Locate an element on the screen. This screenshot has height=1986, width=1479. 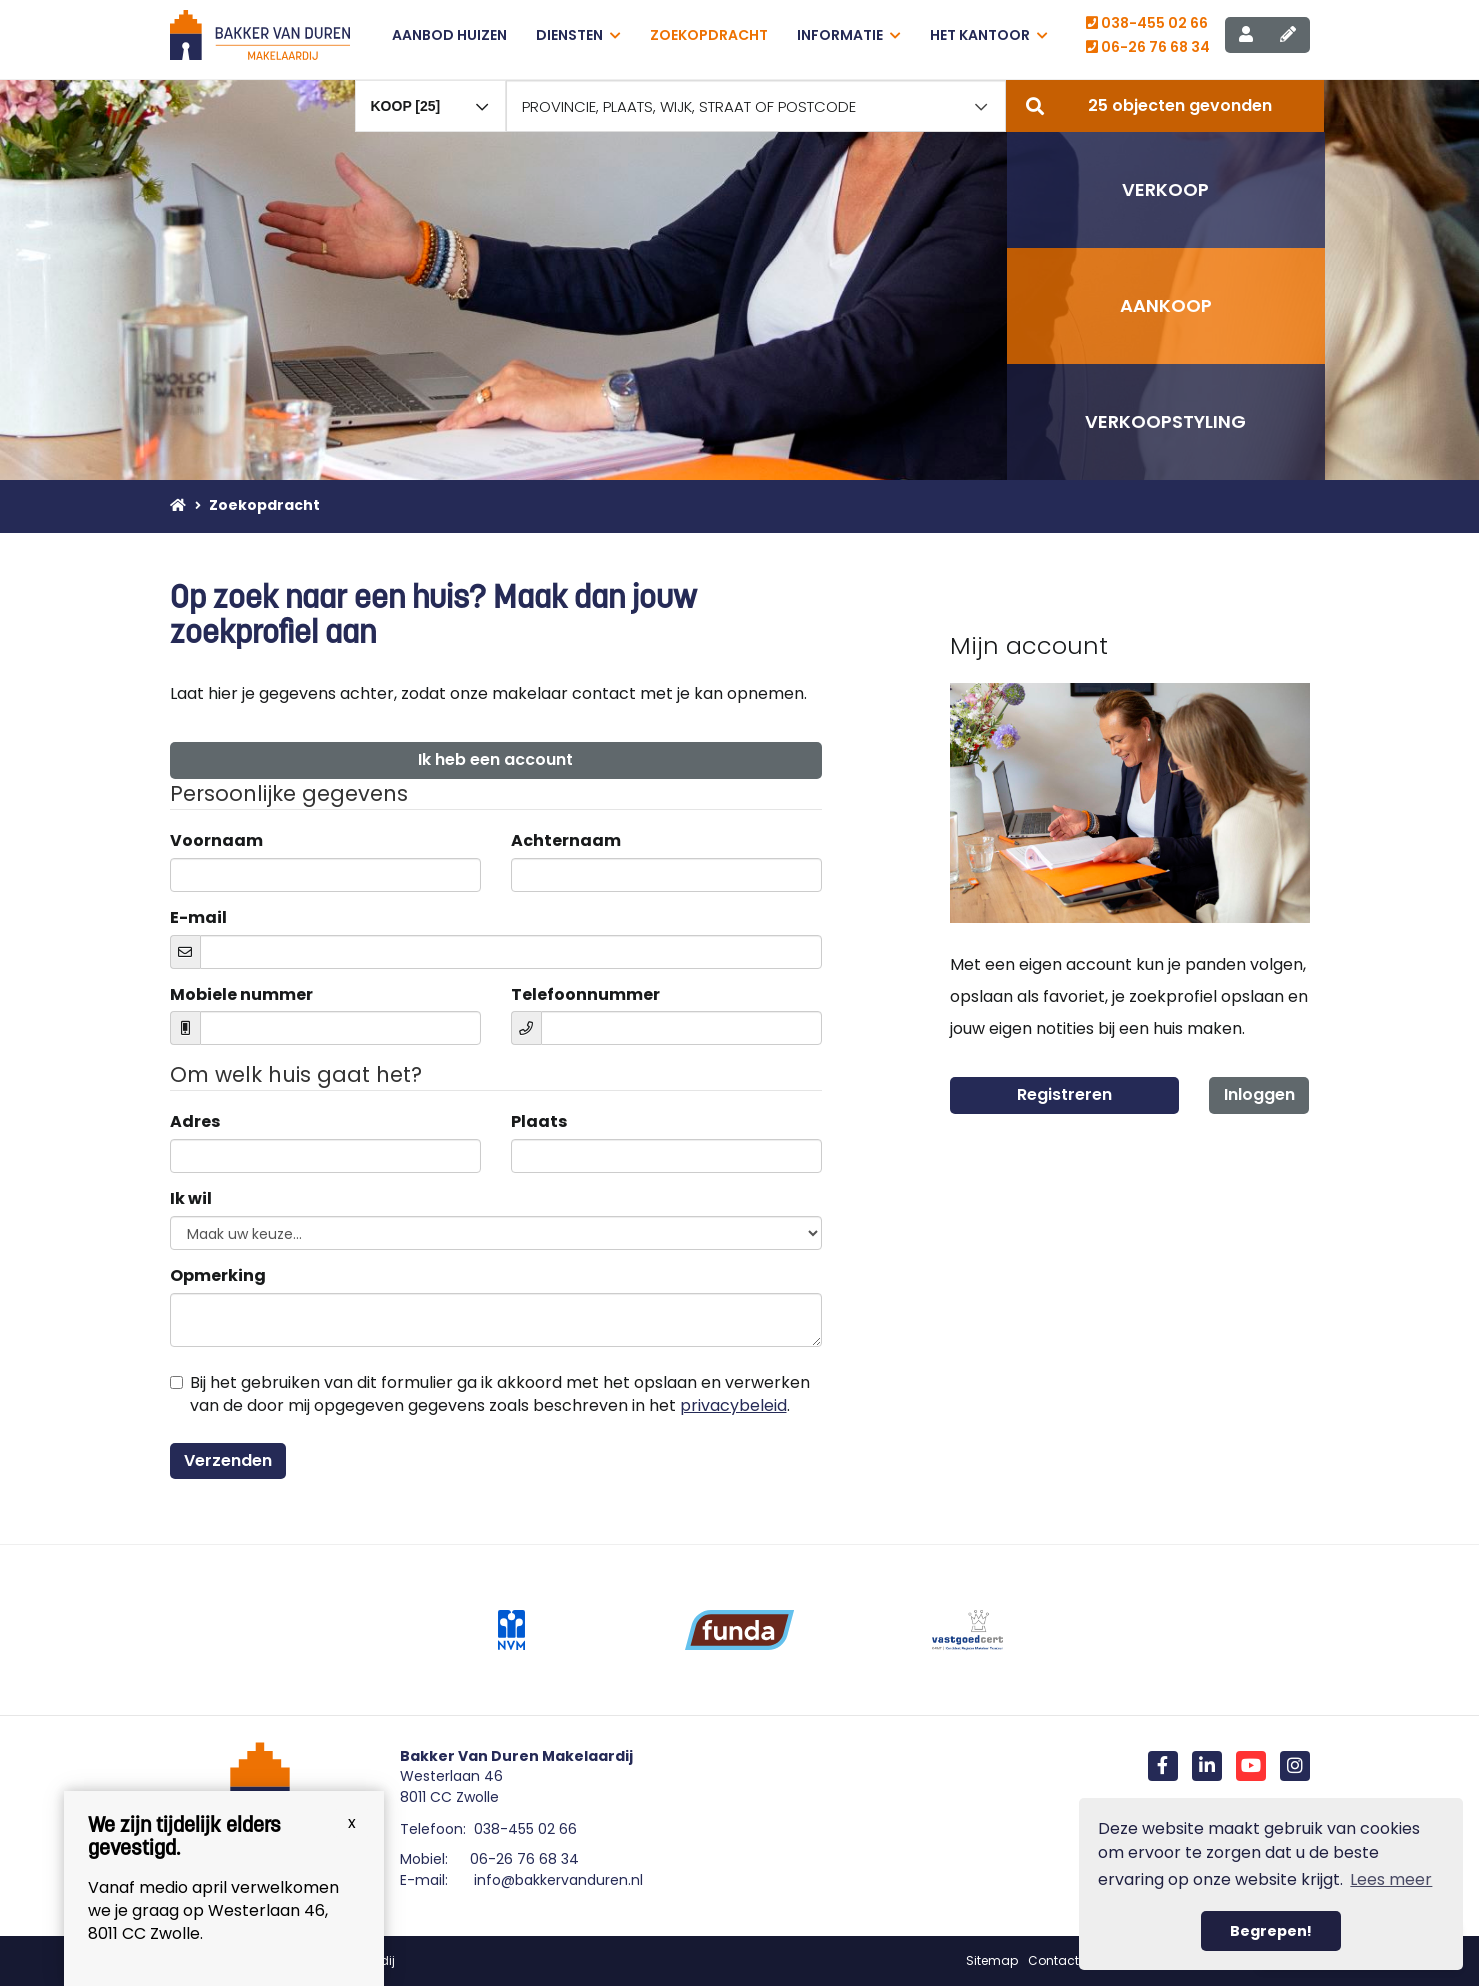
038-455 02 66 is located at coordinates (1147, 23).